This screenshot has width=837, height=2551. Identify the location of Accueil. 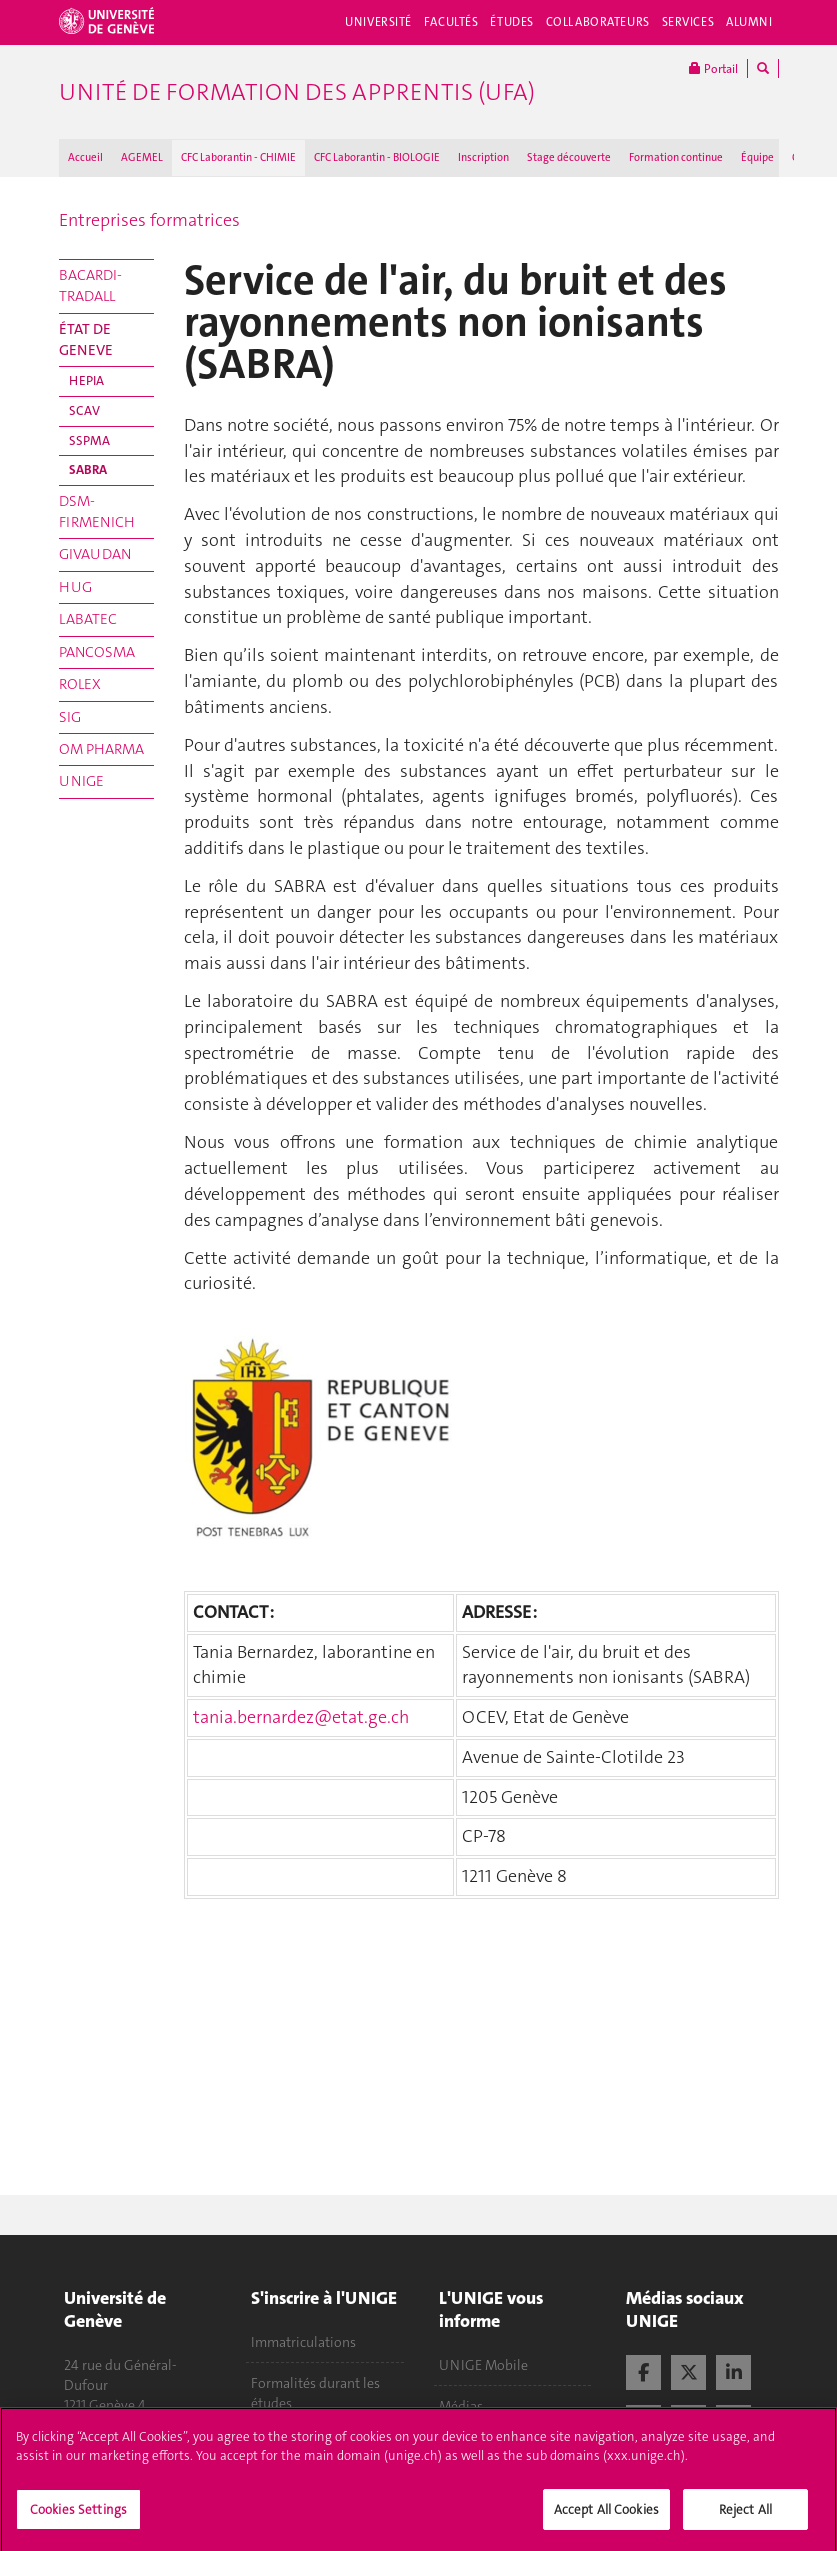
(85, 157).